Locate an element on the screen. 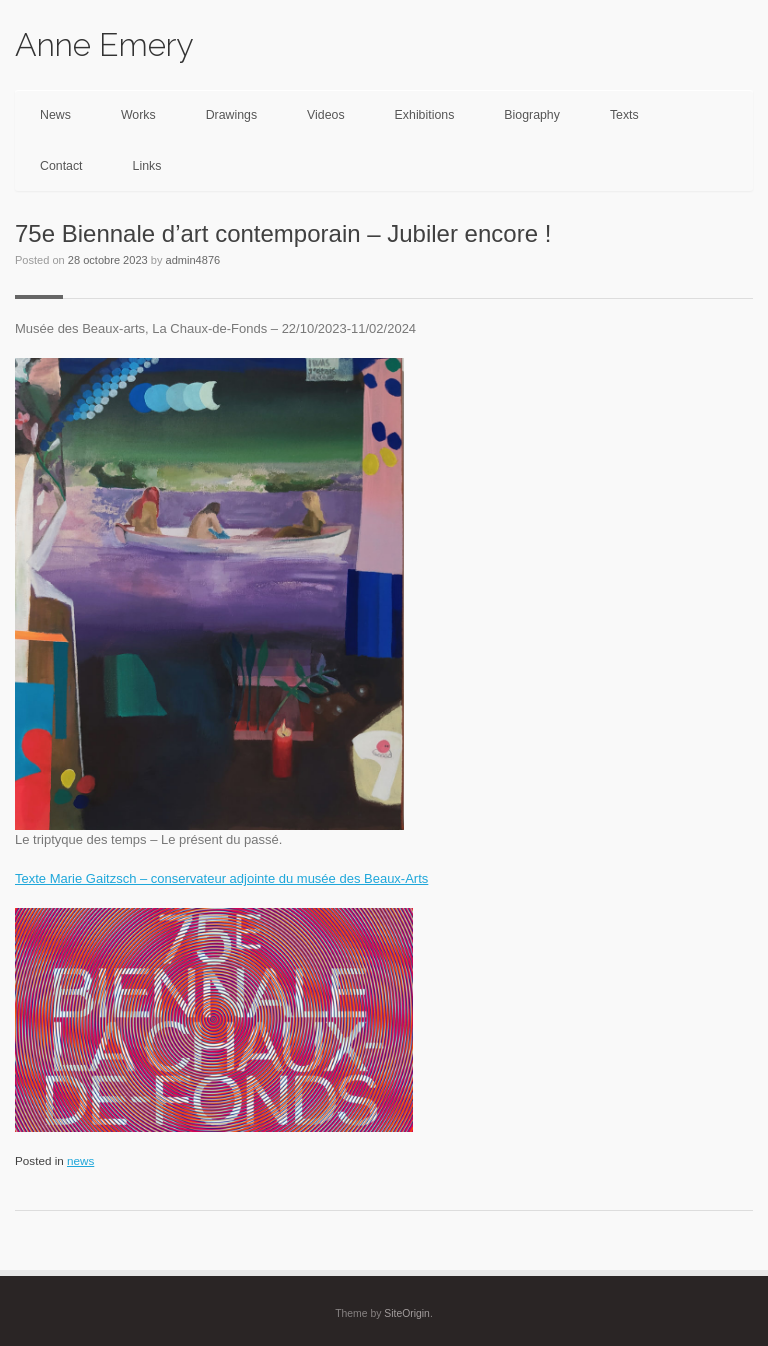  Works is located at coordinates (138, 115).